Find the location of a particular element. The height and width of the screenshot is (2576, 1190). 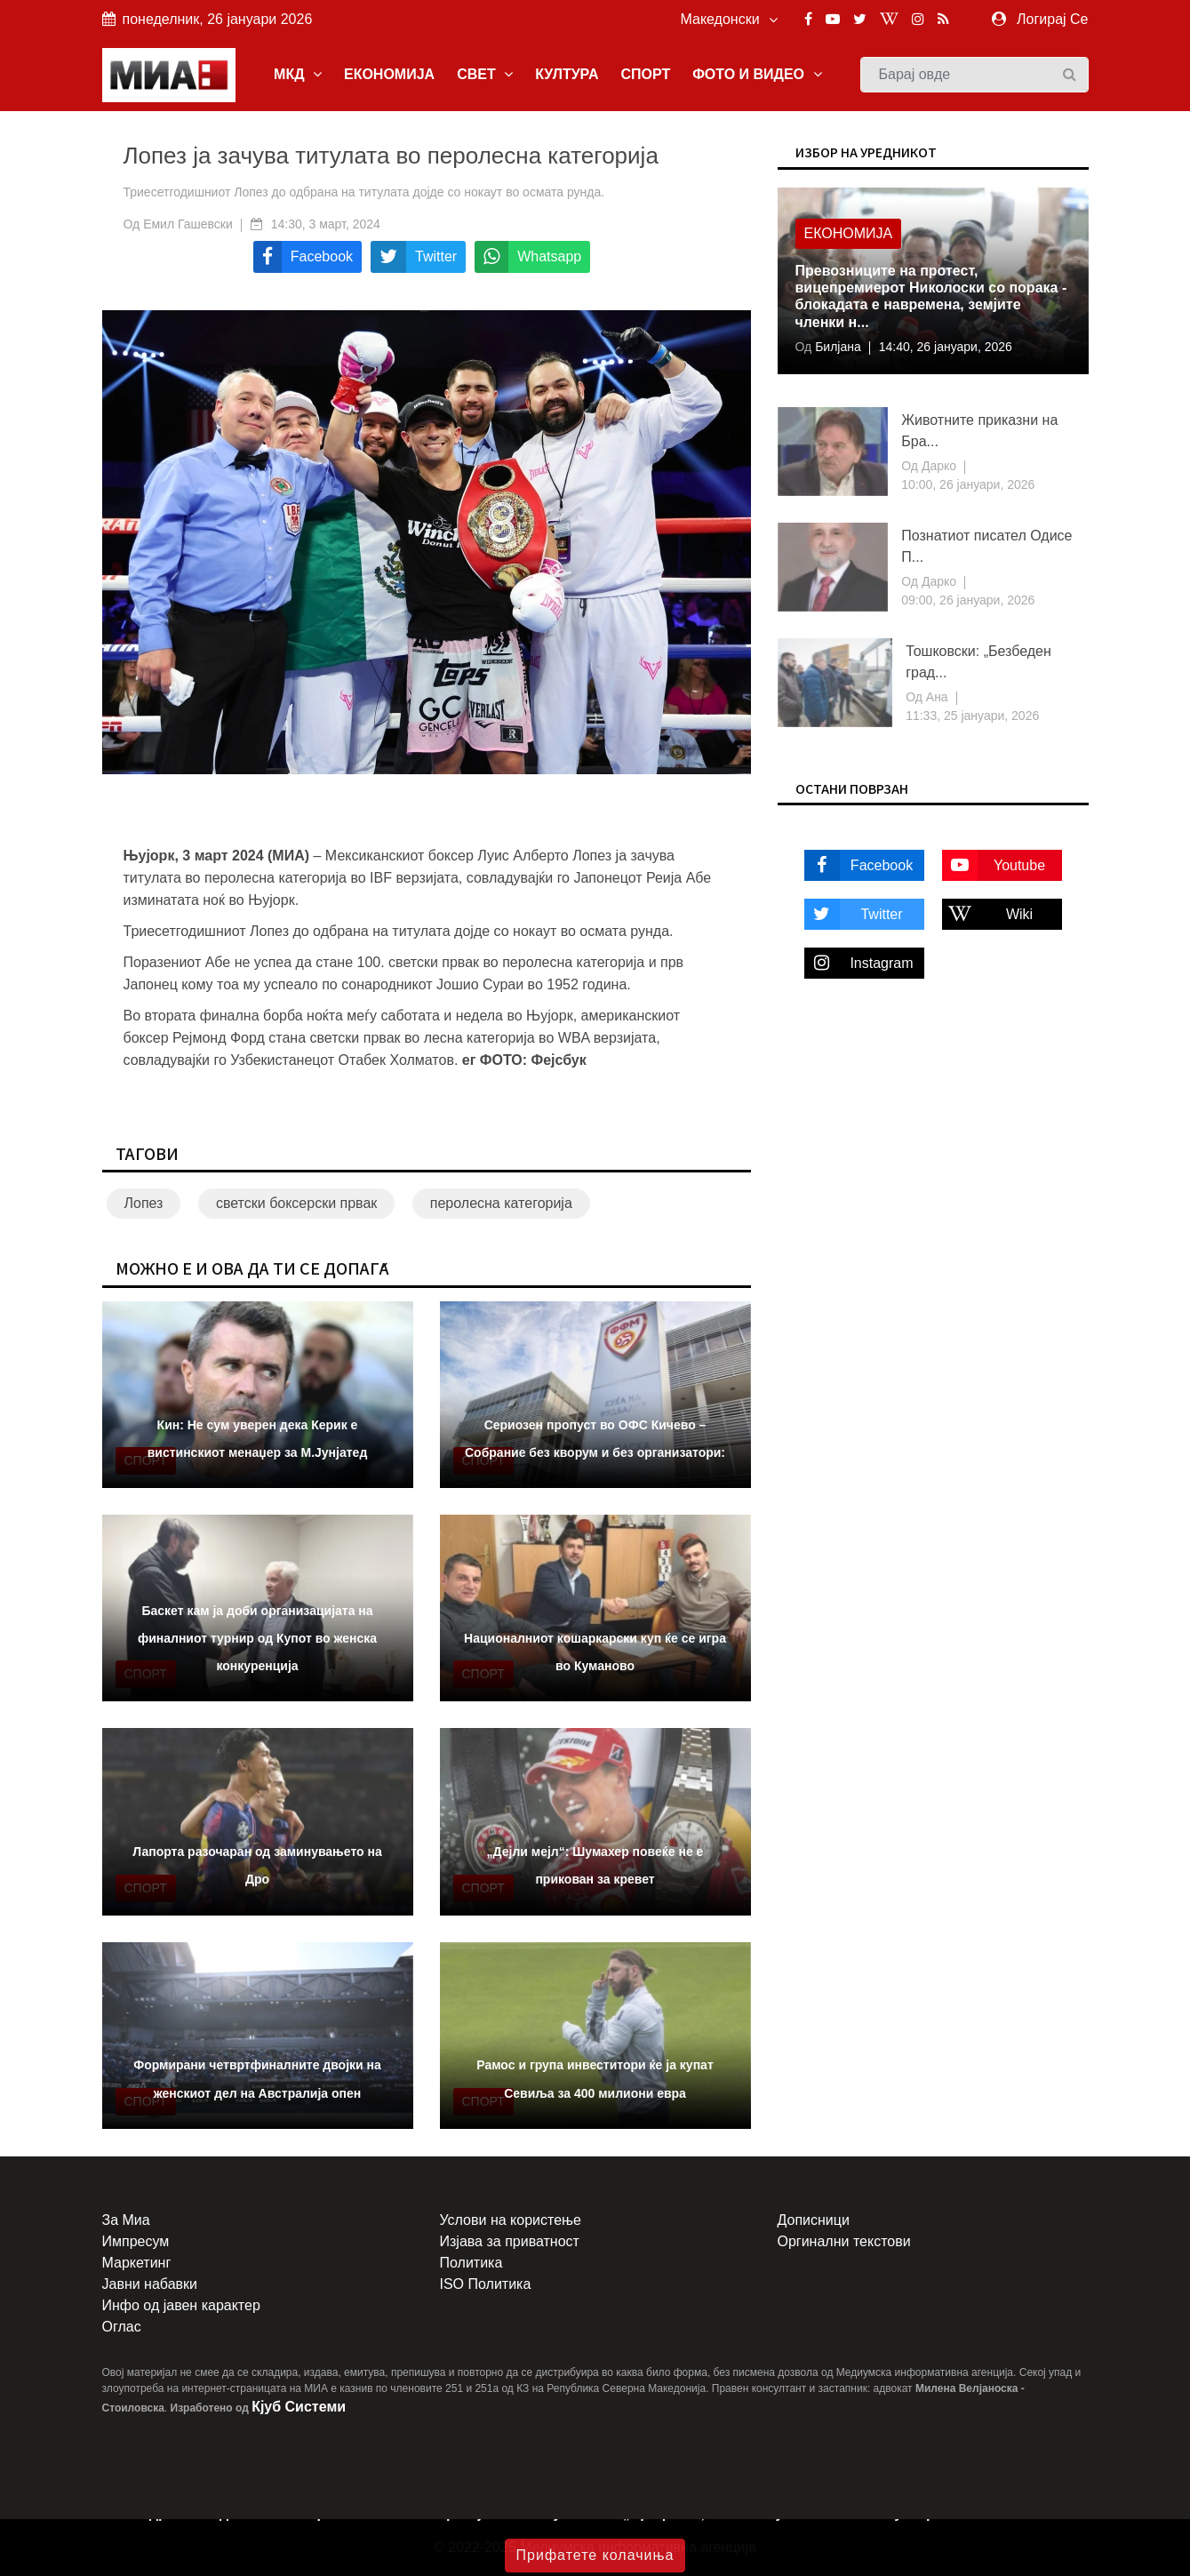

За Миа is located at coordinates (126, 2220).